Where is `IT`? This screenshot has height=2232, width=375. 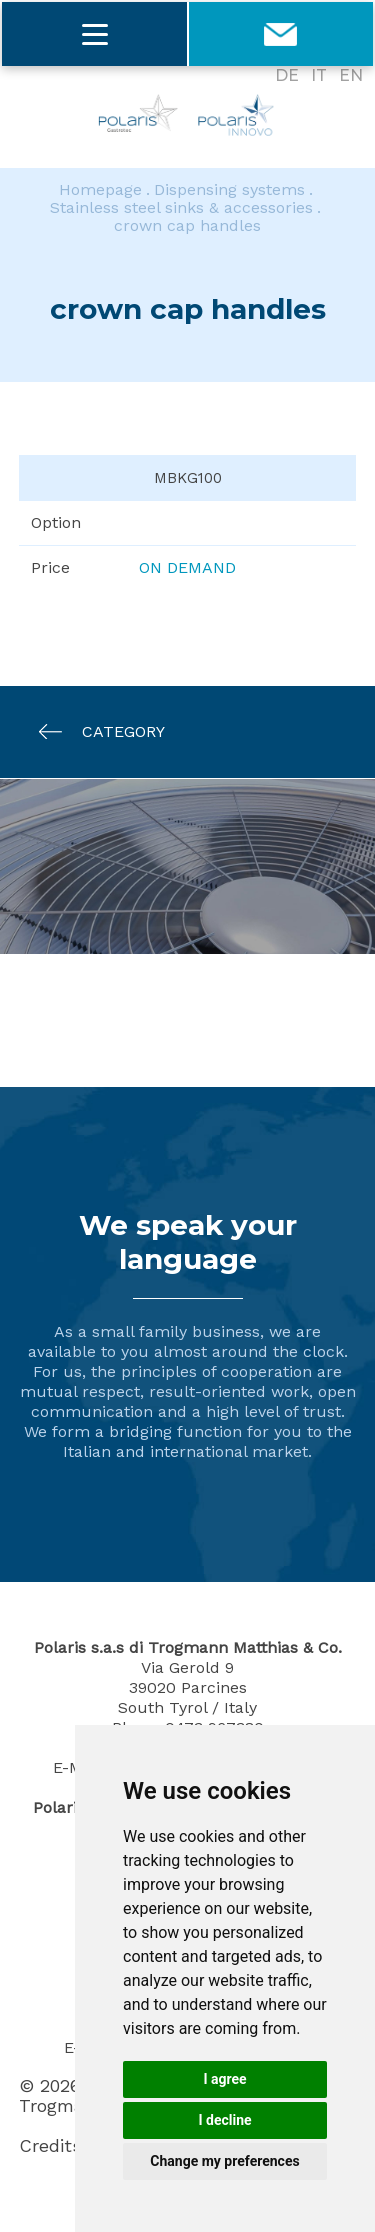 IT is located at coordinates (319, 75).